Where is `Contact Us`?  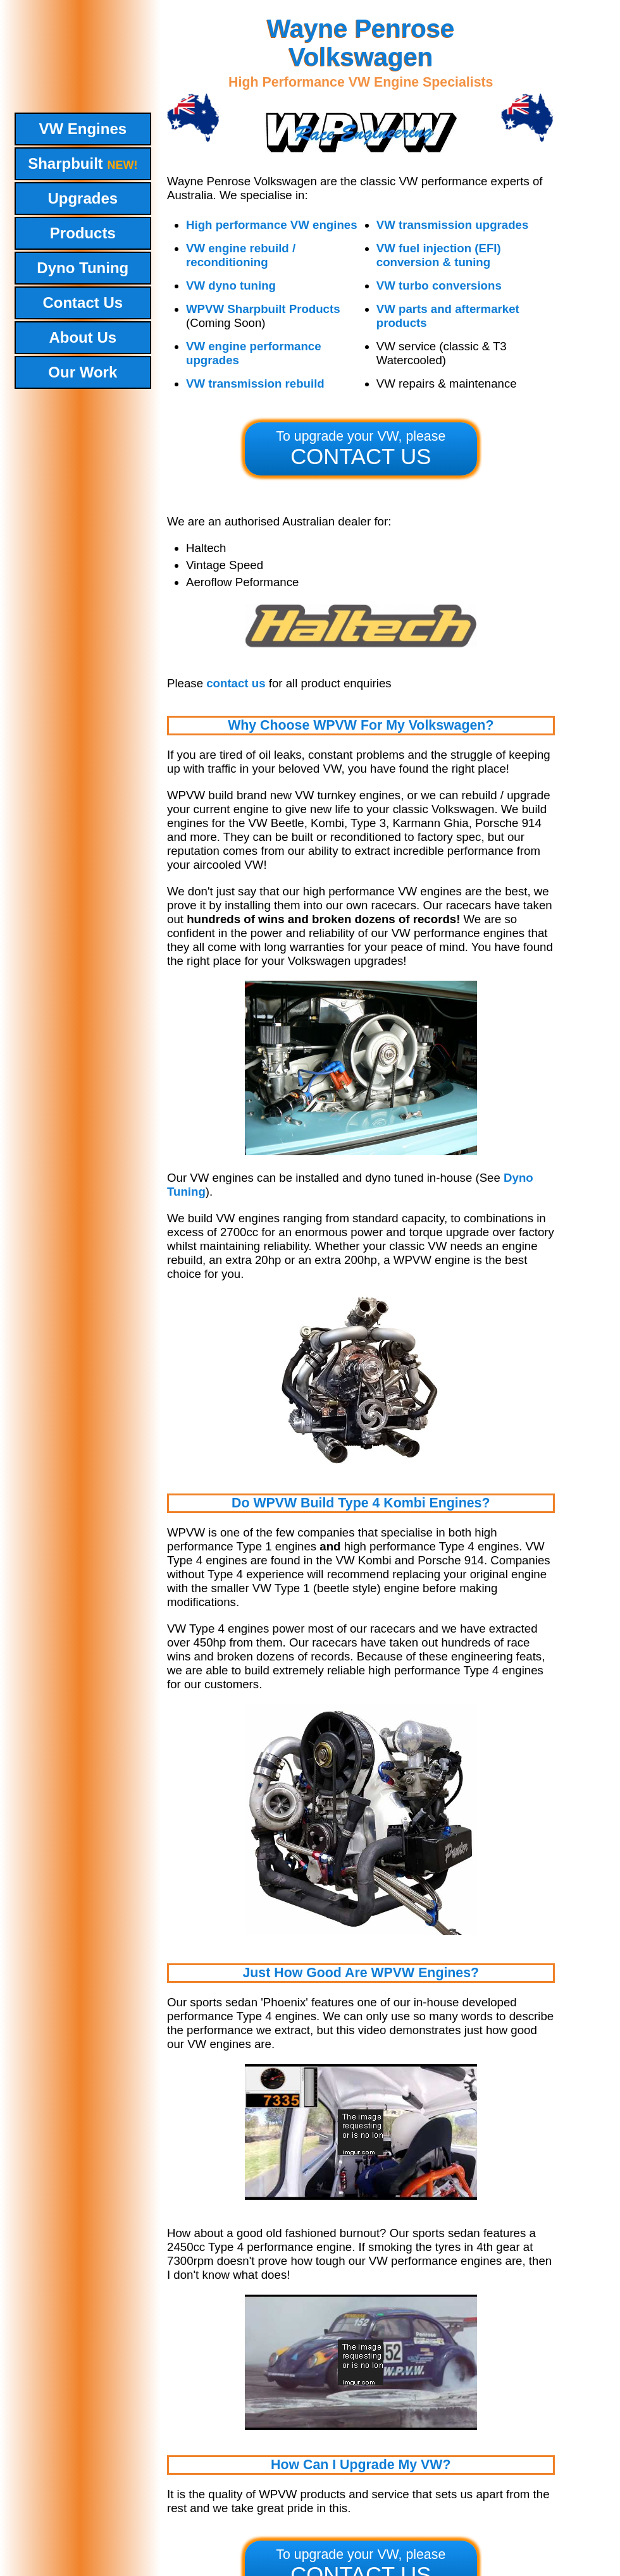 Contact Us is located at coordinates (82, 302).